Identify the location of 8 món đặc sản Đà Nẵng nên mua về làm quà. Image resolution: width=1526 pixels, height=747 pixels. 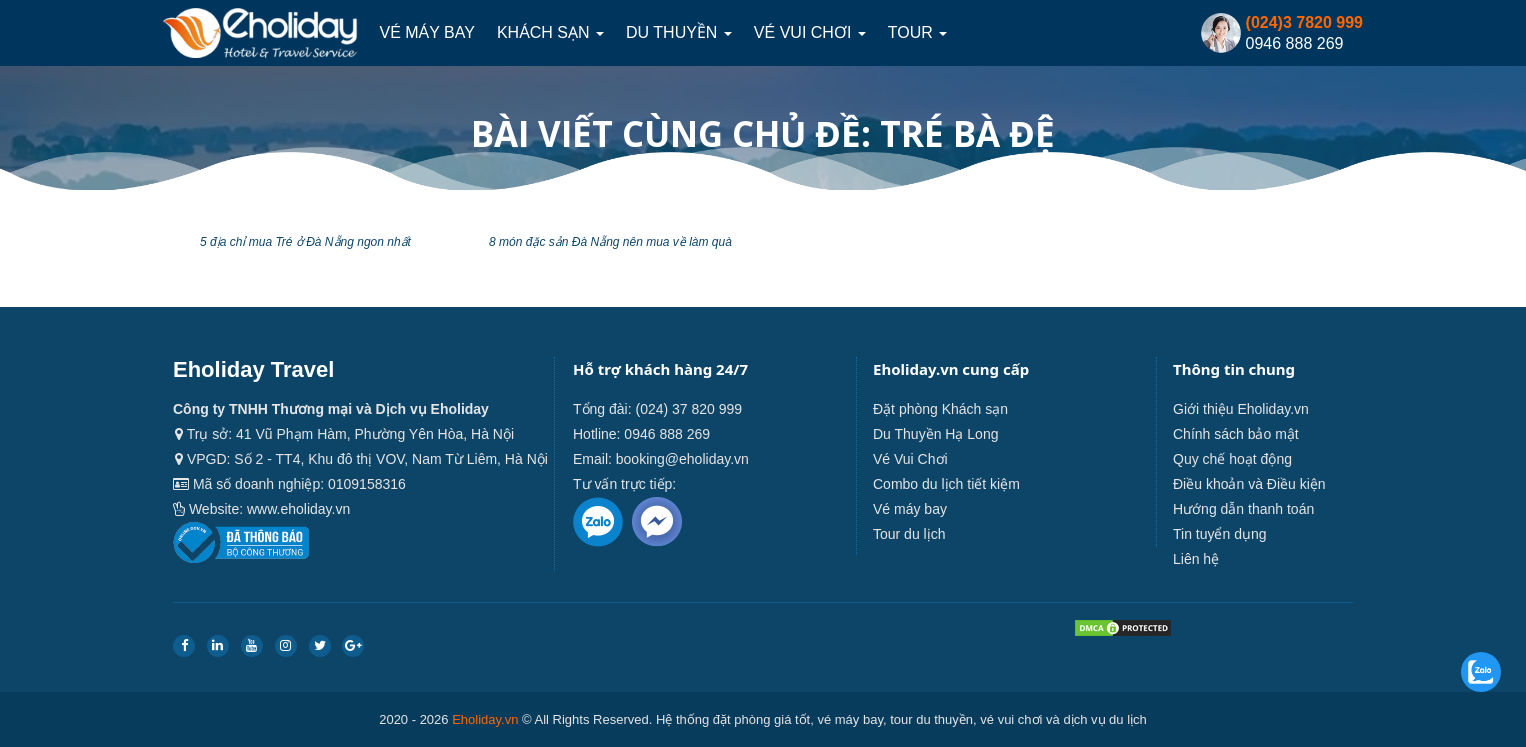
(610, 242).